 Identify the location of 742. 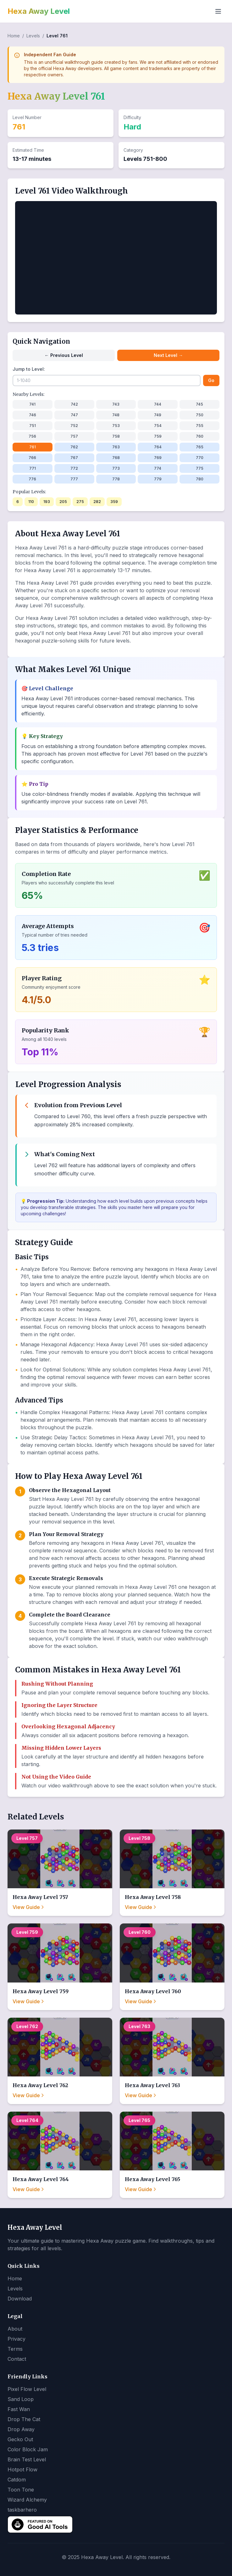
(74, 404).